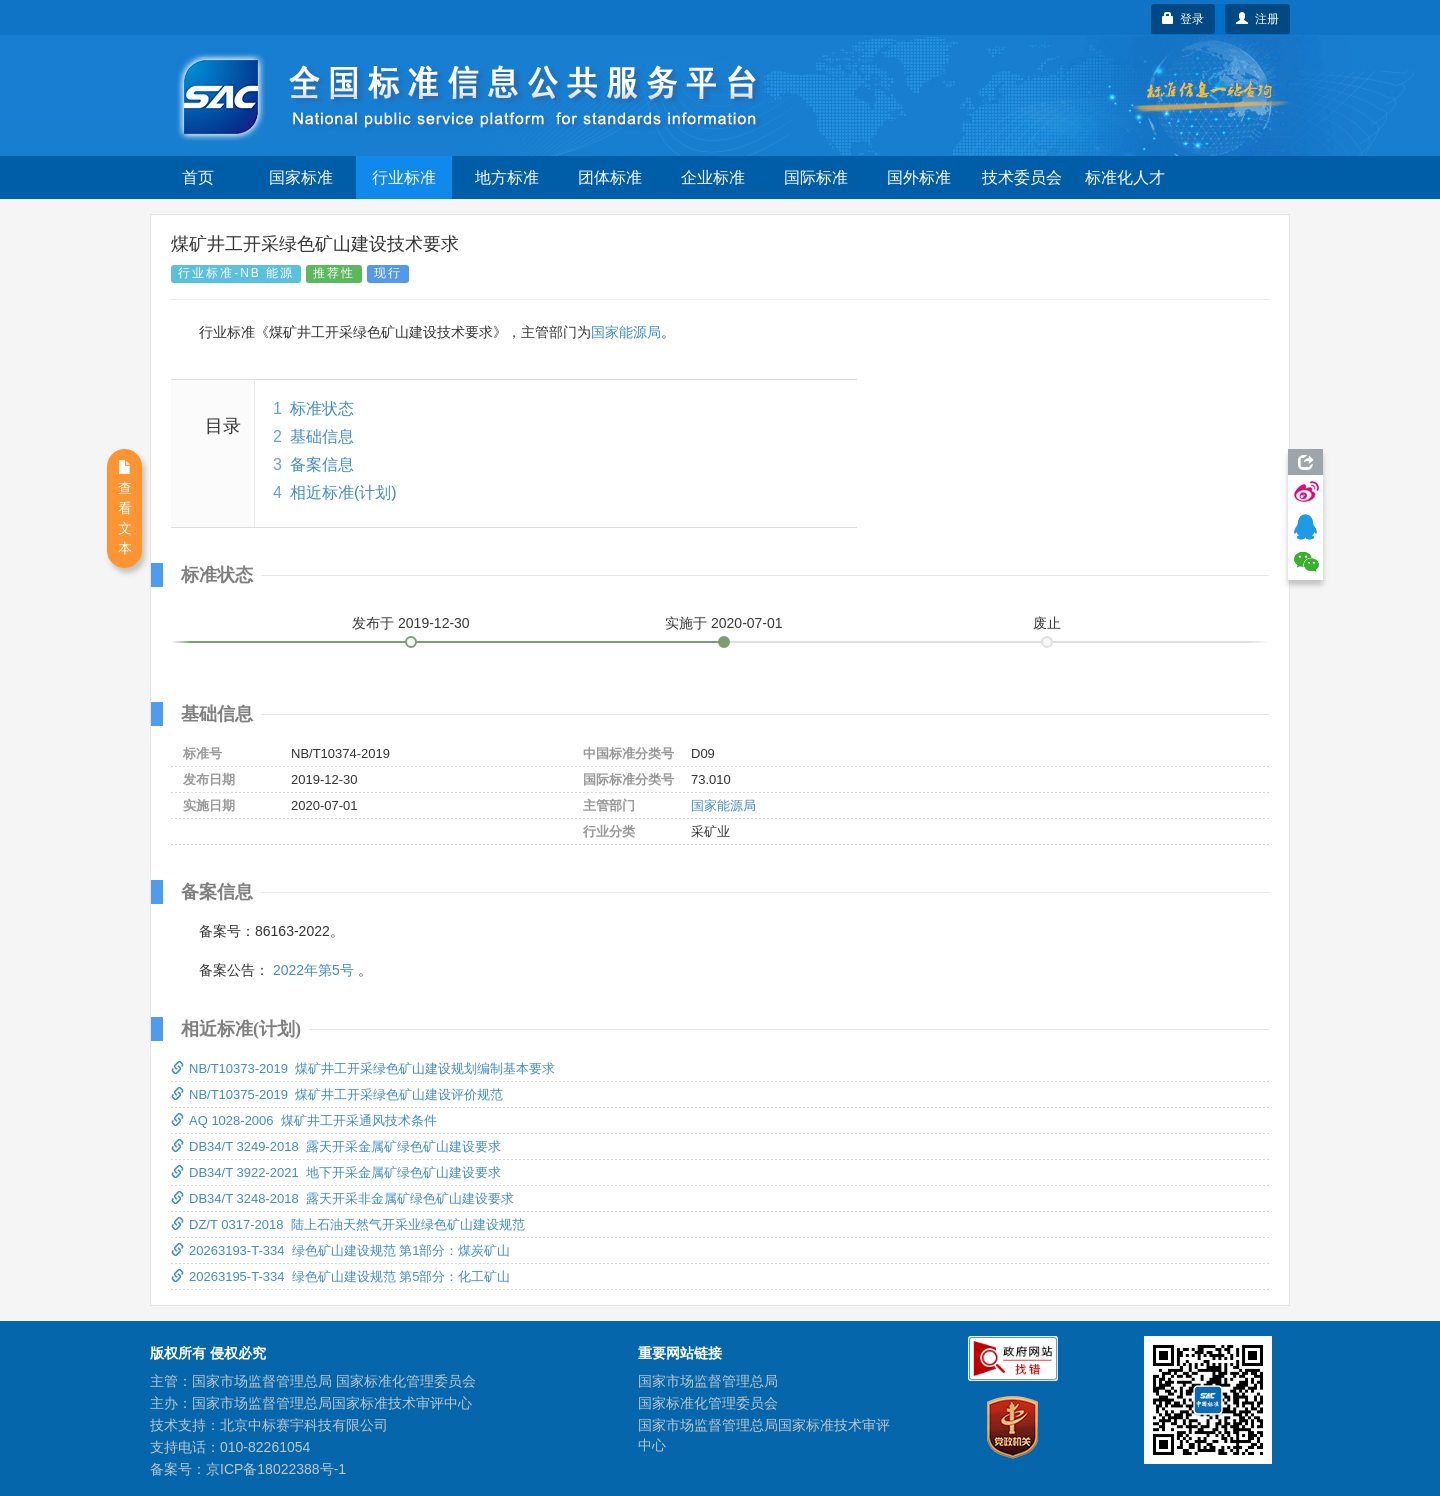 The image size is (1440, 1496). Describe the element at coordinates (411, 623) in the screenshot. I see `发布` at that location.